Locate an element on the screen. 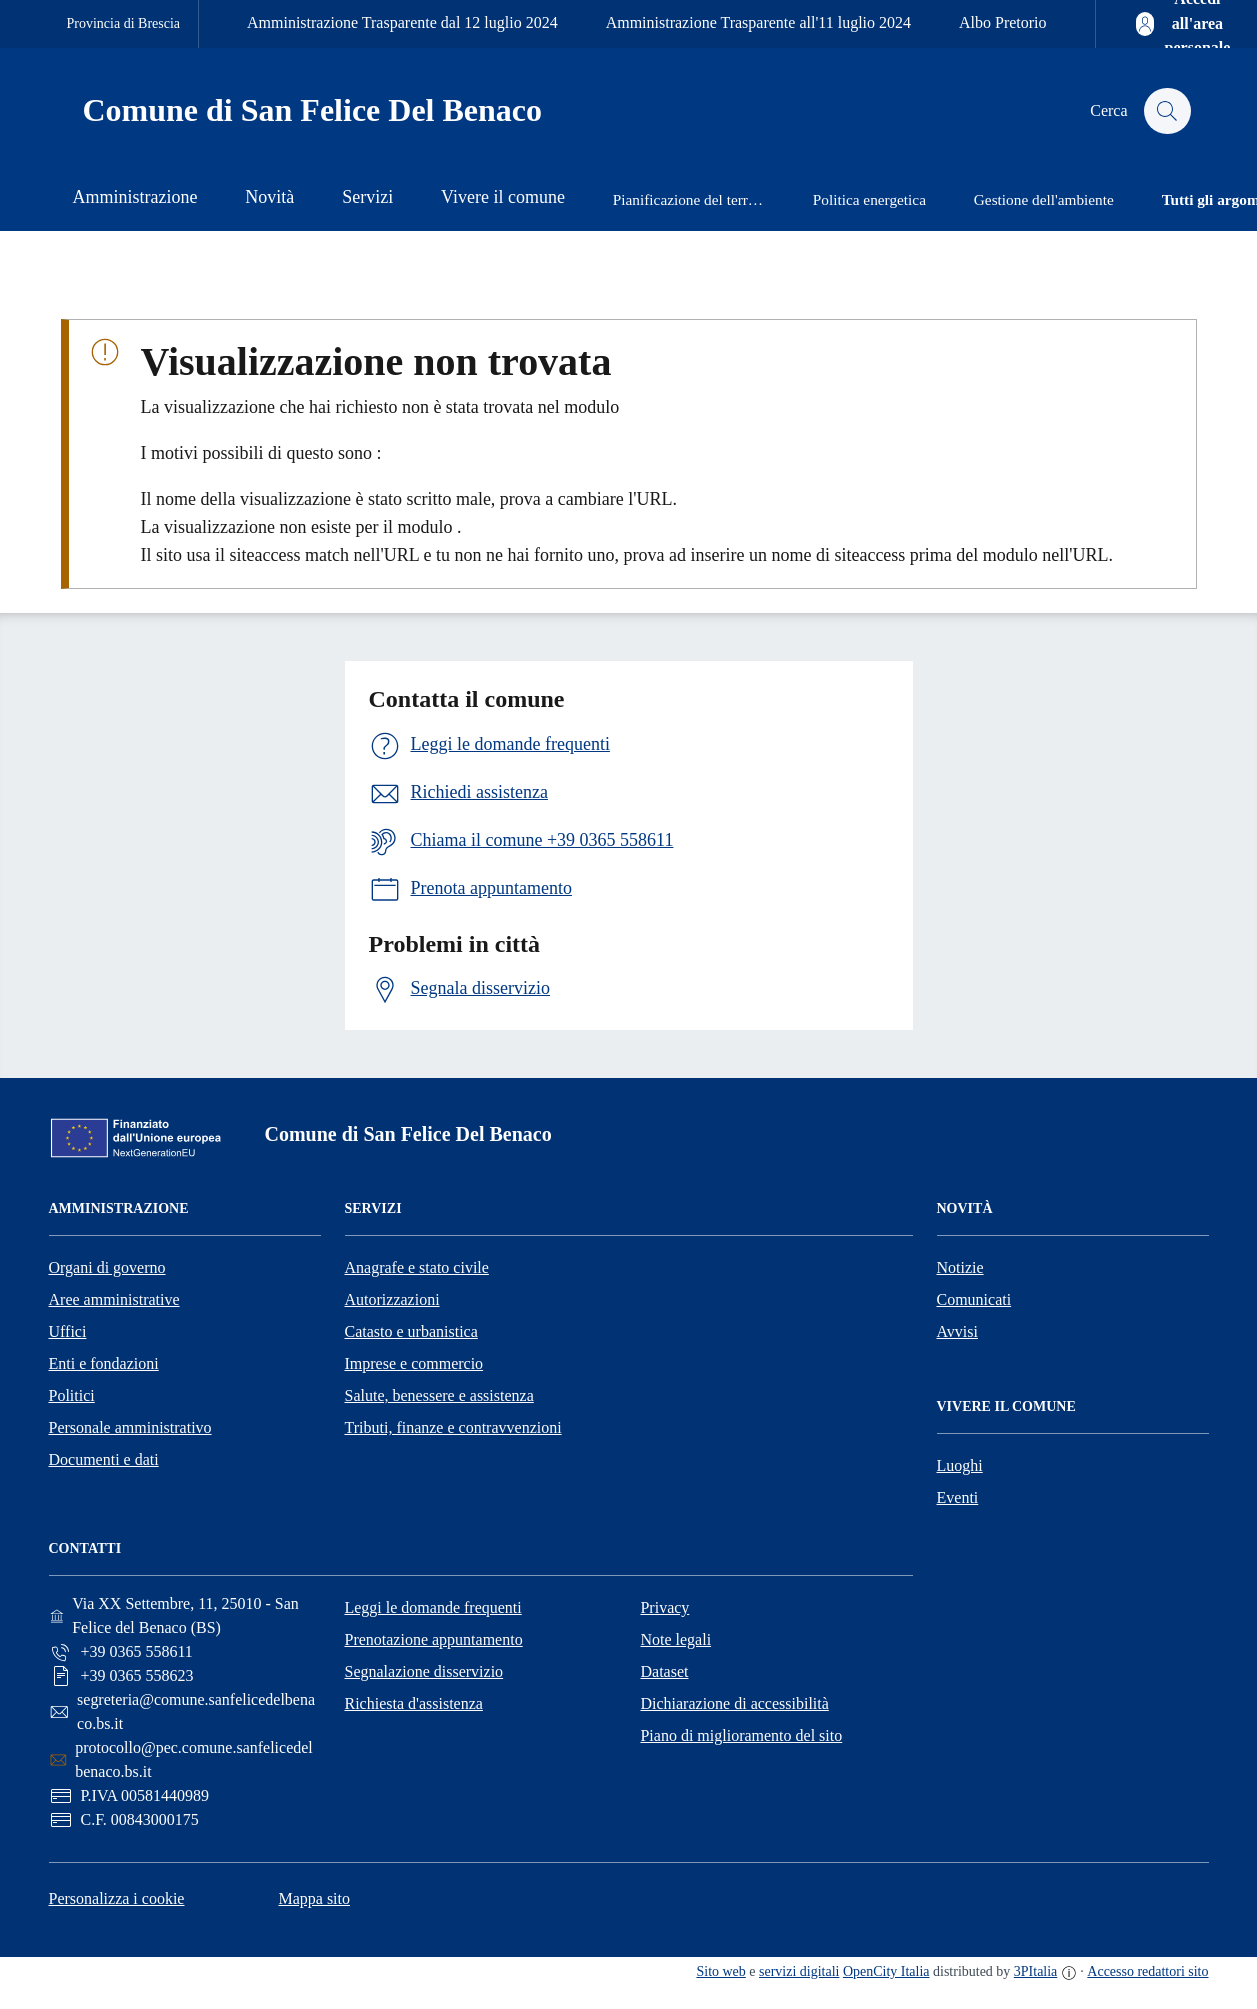 This screenshot has width=1257, height=2009. Provincia di Brescia is located at coordinates (124, 23).